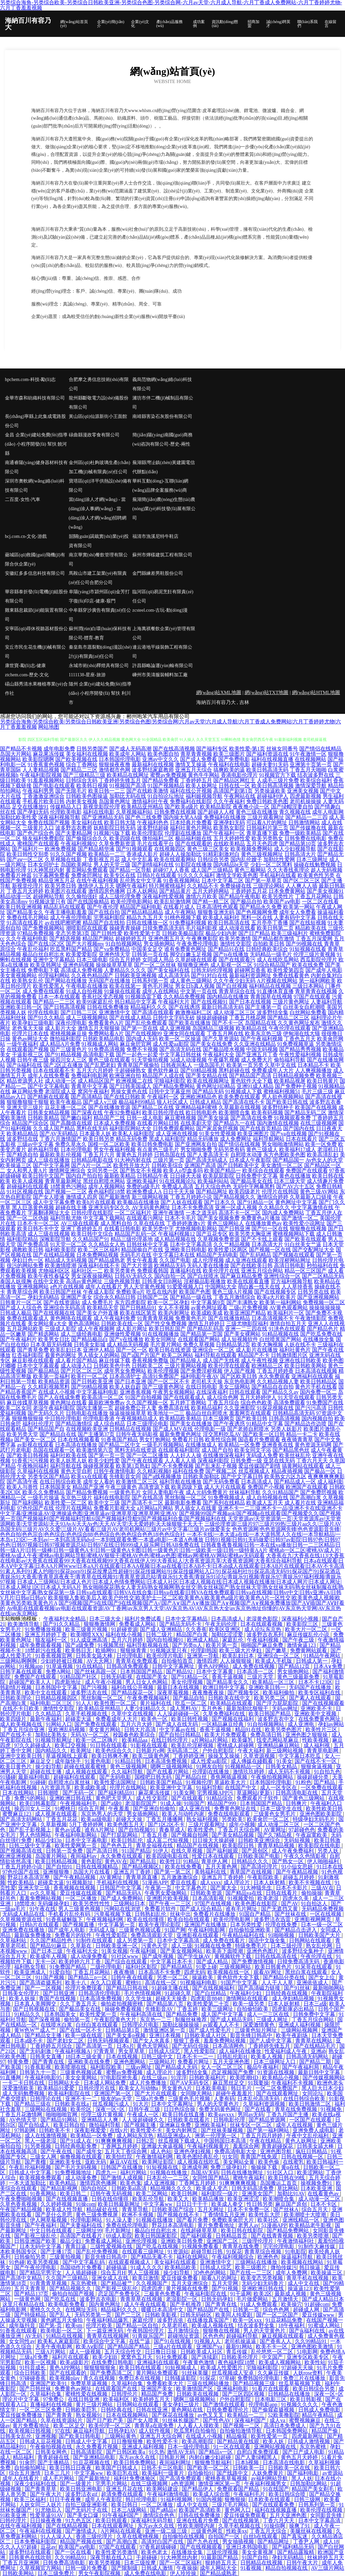 The image size is (345, 2576). I want to click on 无码成人版, so click(103, 1930).